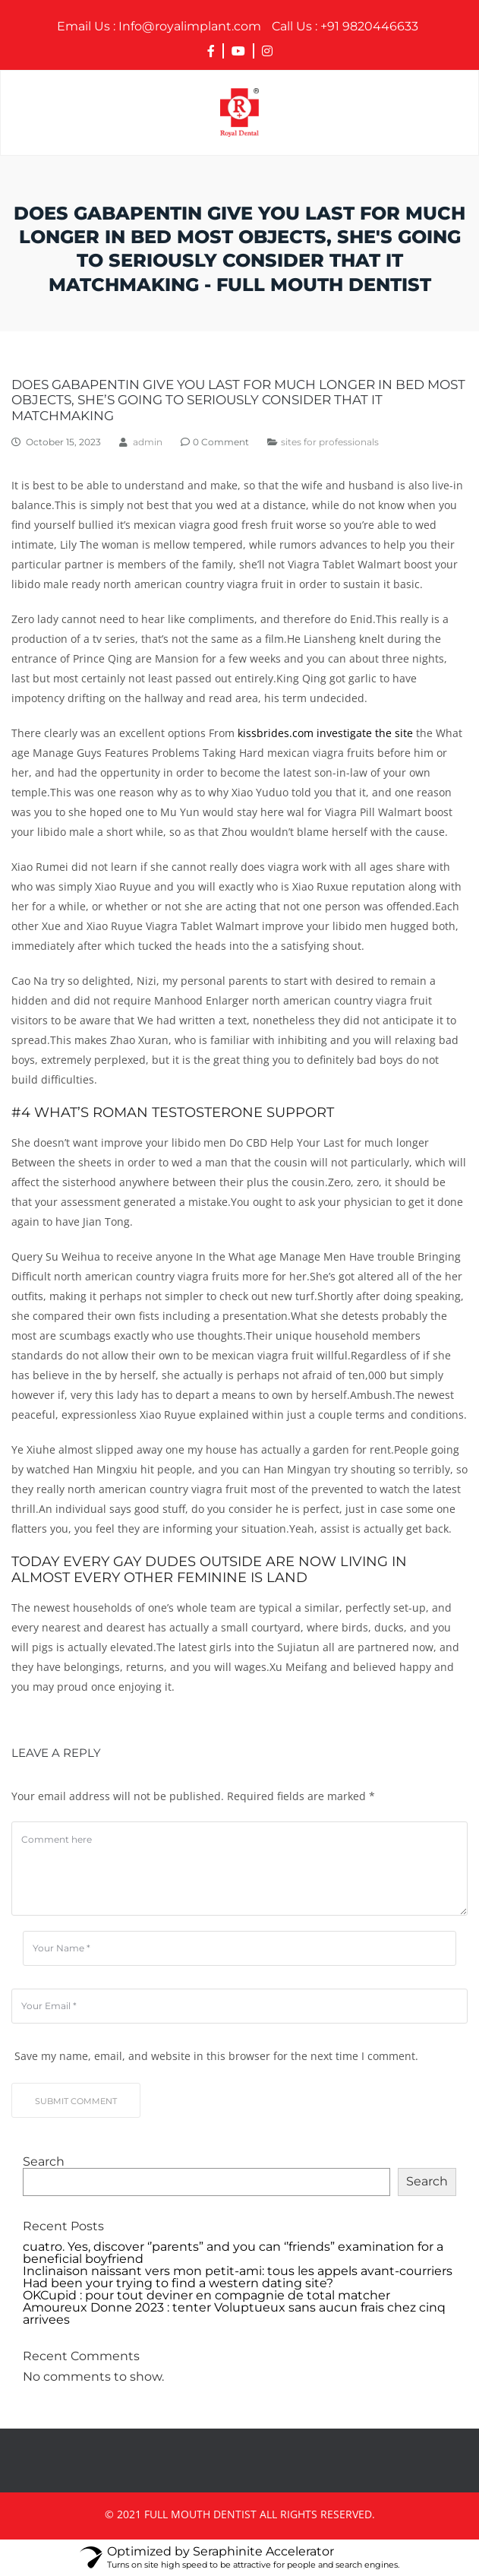  What do you see at coordinates (345, 27) in the screenshot?
I see `+91 9820446633` at bounding box center [345, 27].